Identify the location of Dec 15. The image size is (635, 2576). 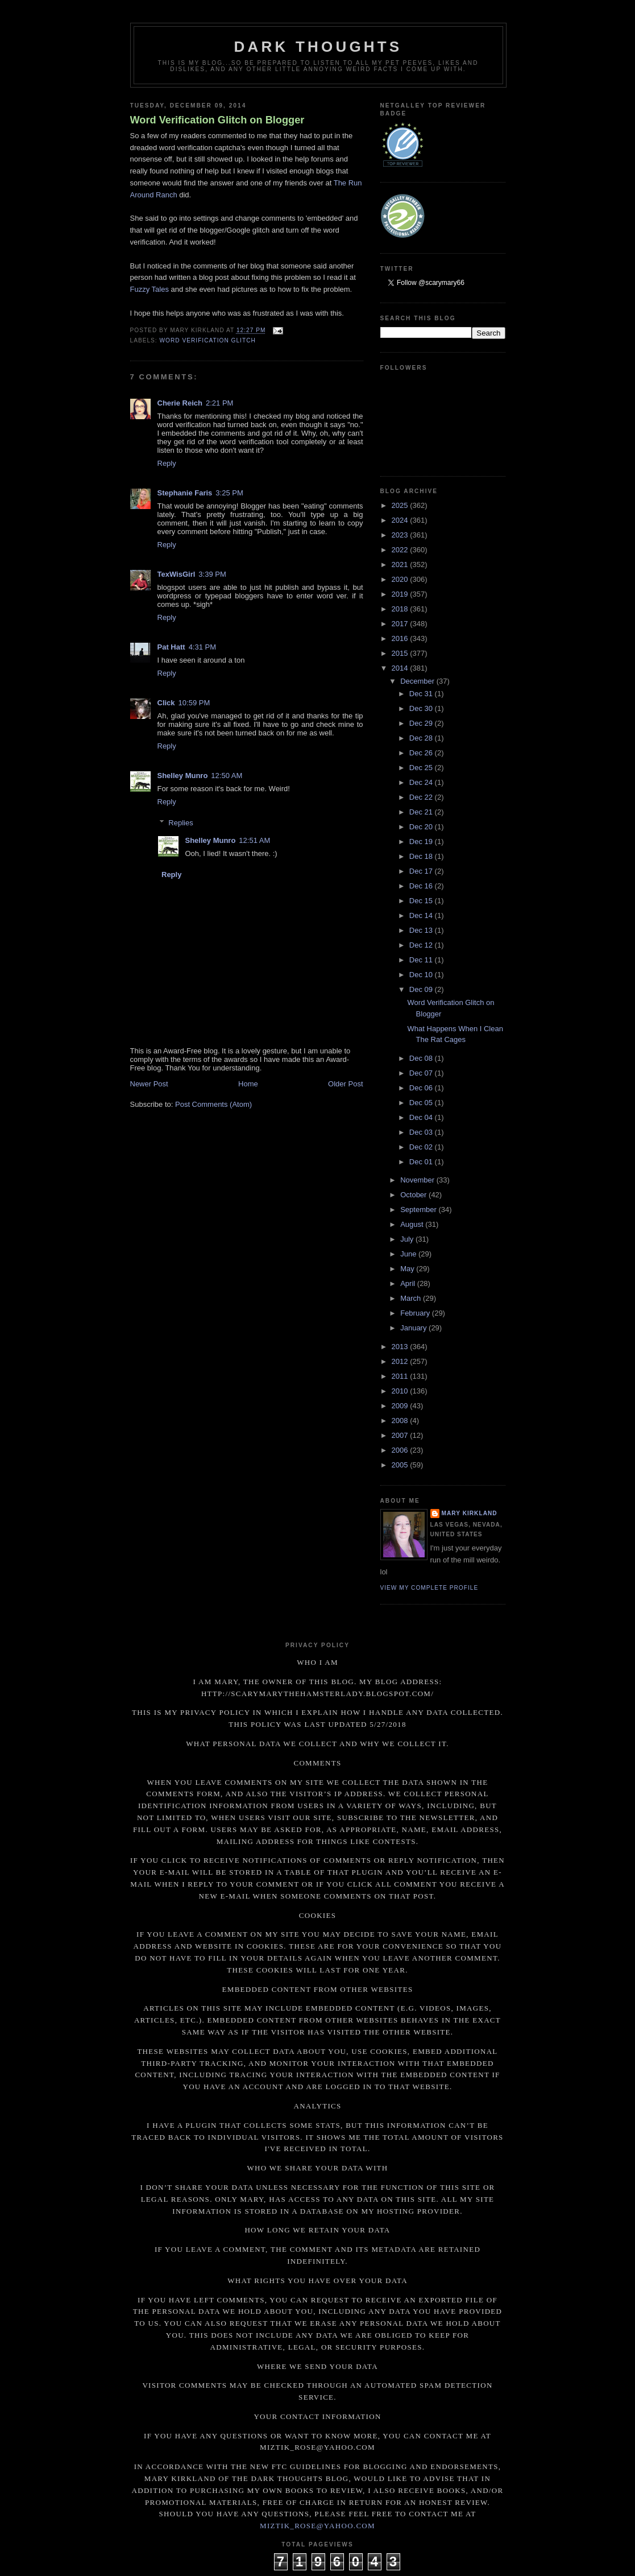
(422, 900).